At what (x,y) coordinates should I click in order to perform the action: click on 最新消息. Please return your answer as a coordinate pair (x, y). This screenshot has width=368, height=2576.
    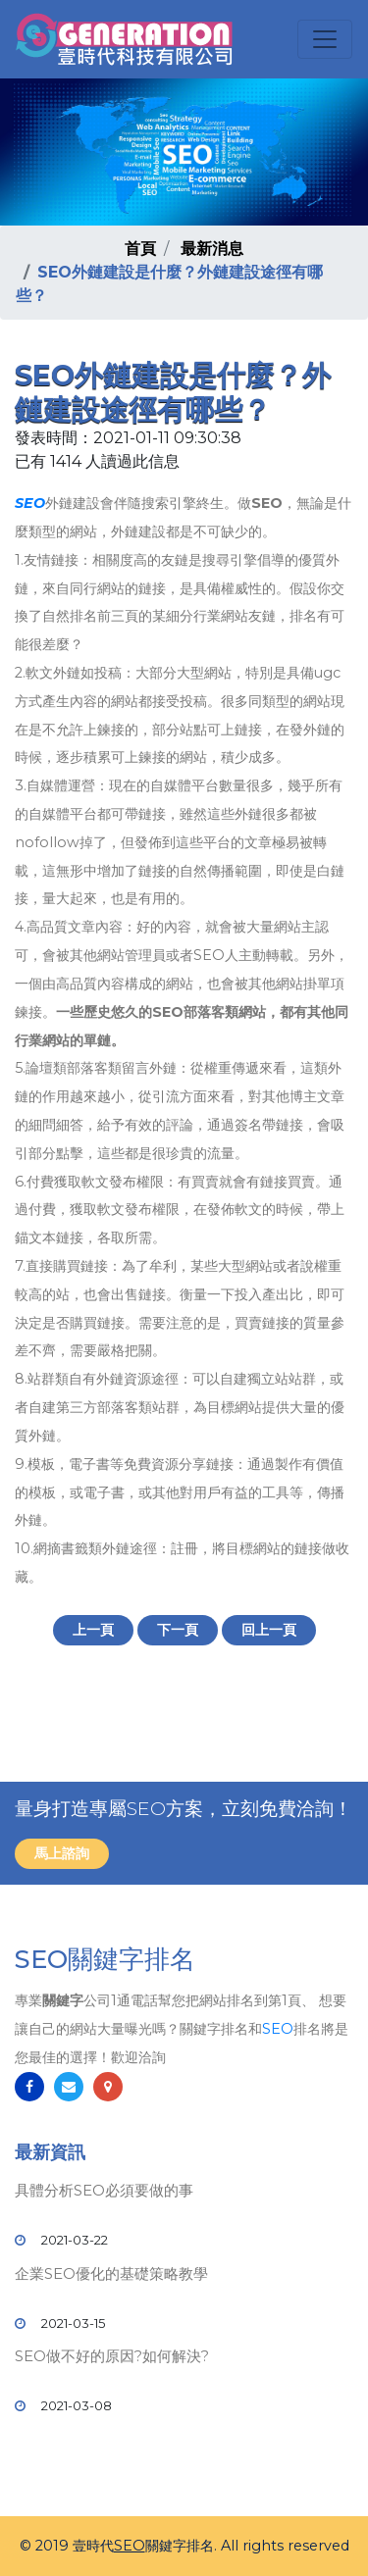
    Looking at the image, I should click on (212, 248).